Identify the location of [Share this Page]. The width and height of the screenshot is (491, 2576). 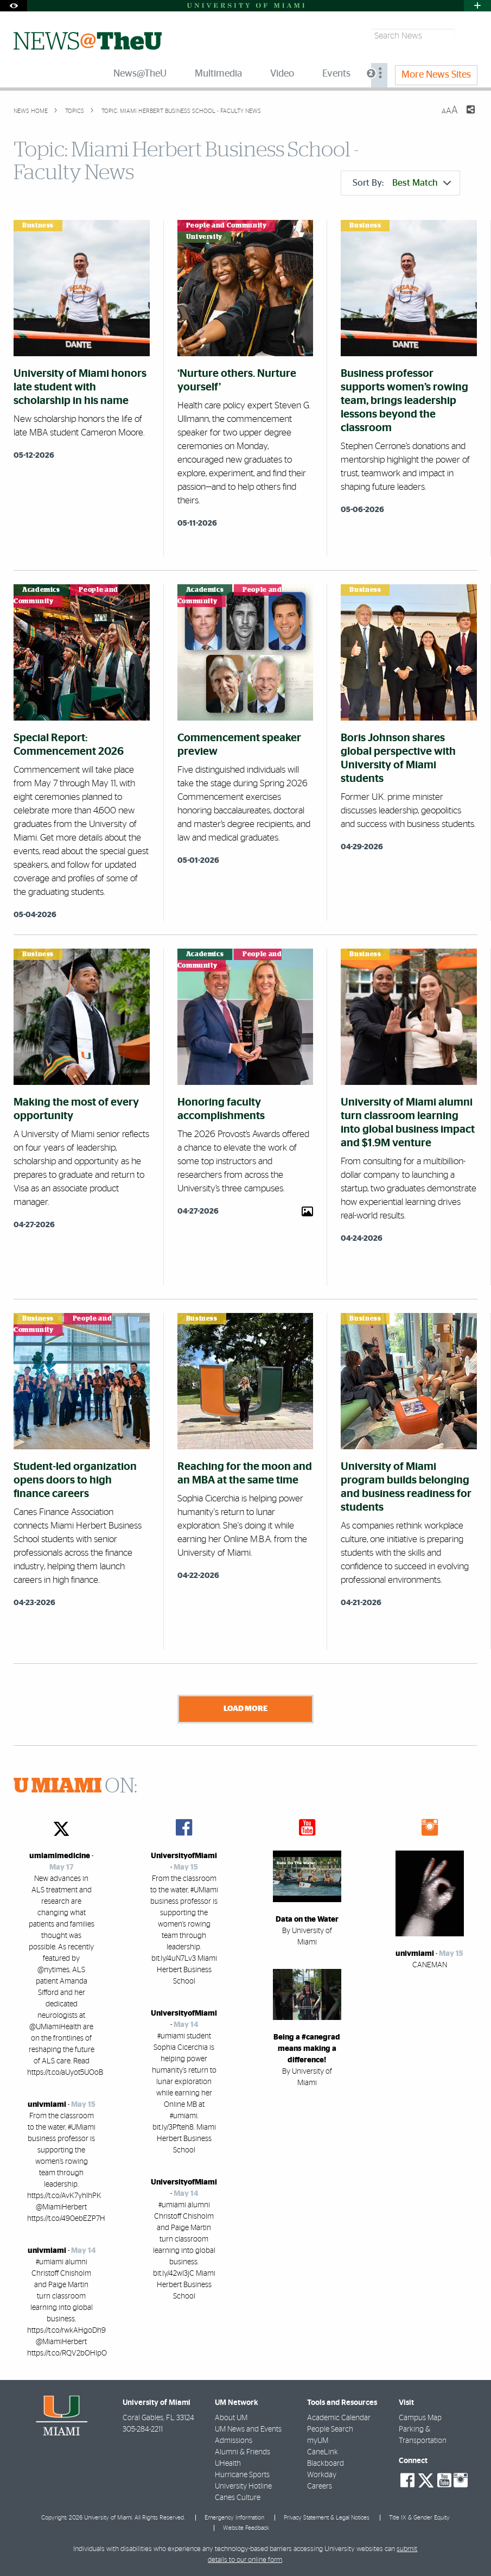
(464, 116).